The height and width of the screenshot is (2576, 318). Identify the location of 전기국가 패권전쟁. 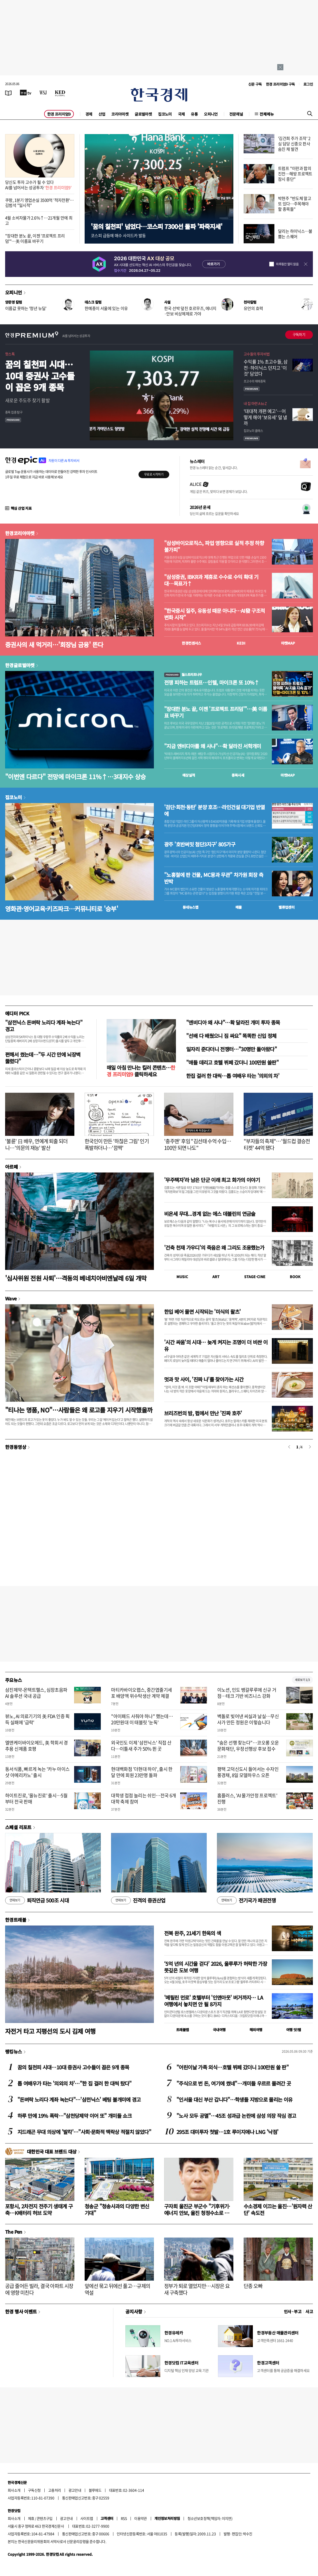
(246, 1900).